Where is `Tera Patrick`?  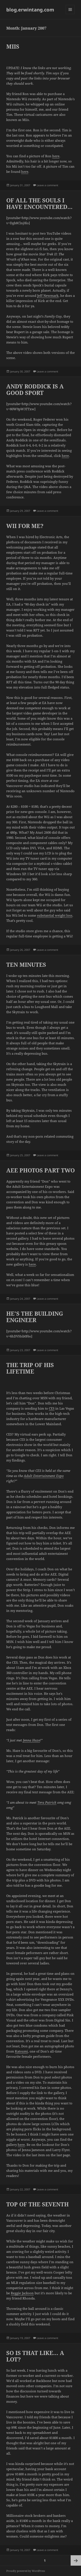
Tera Patrick is located at coordinates (46, 1802).